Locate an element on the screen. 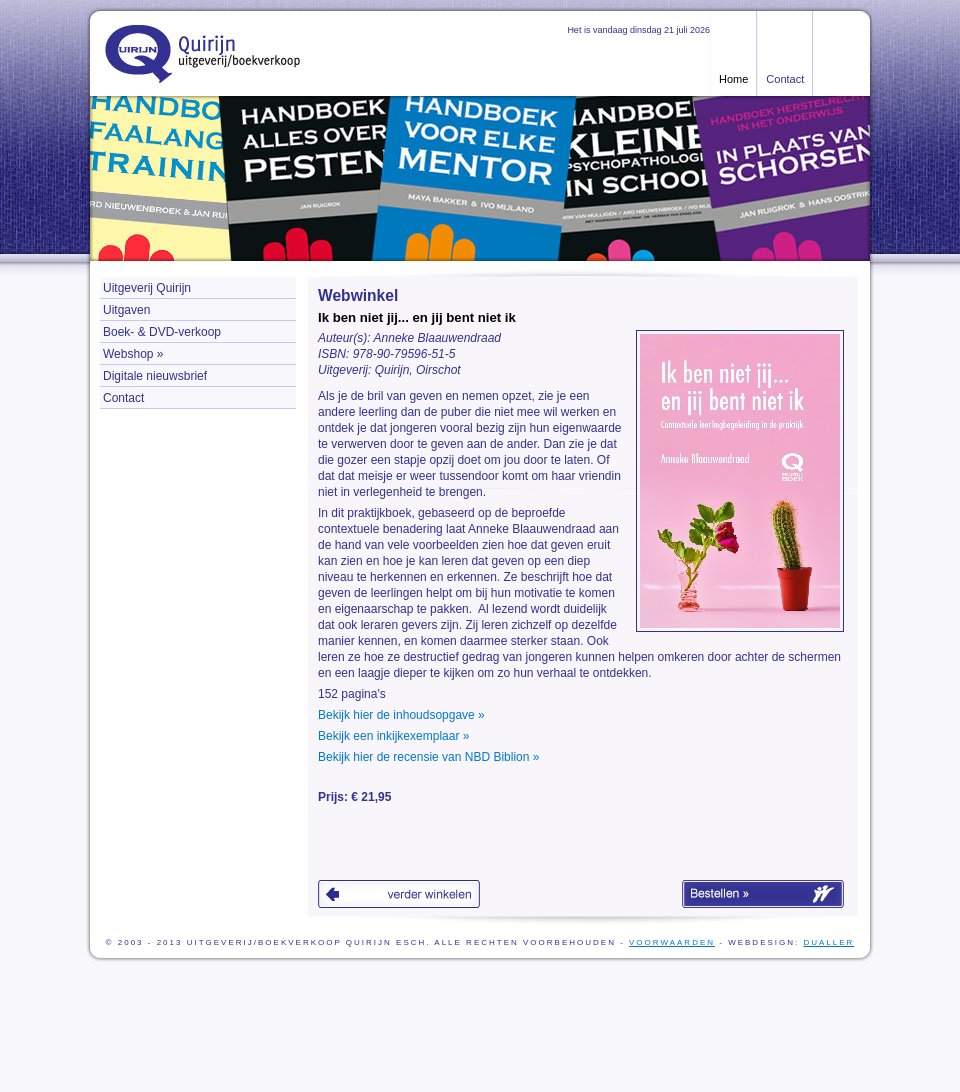 This screenshot has height=1092, width=960. Bekijk hier de recensie van NBD Biblion » is located at coordinates (428, 757).